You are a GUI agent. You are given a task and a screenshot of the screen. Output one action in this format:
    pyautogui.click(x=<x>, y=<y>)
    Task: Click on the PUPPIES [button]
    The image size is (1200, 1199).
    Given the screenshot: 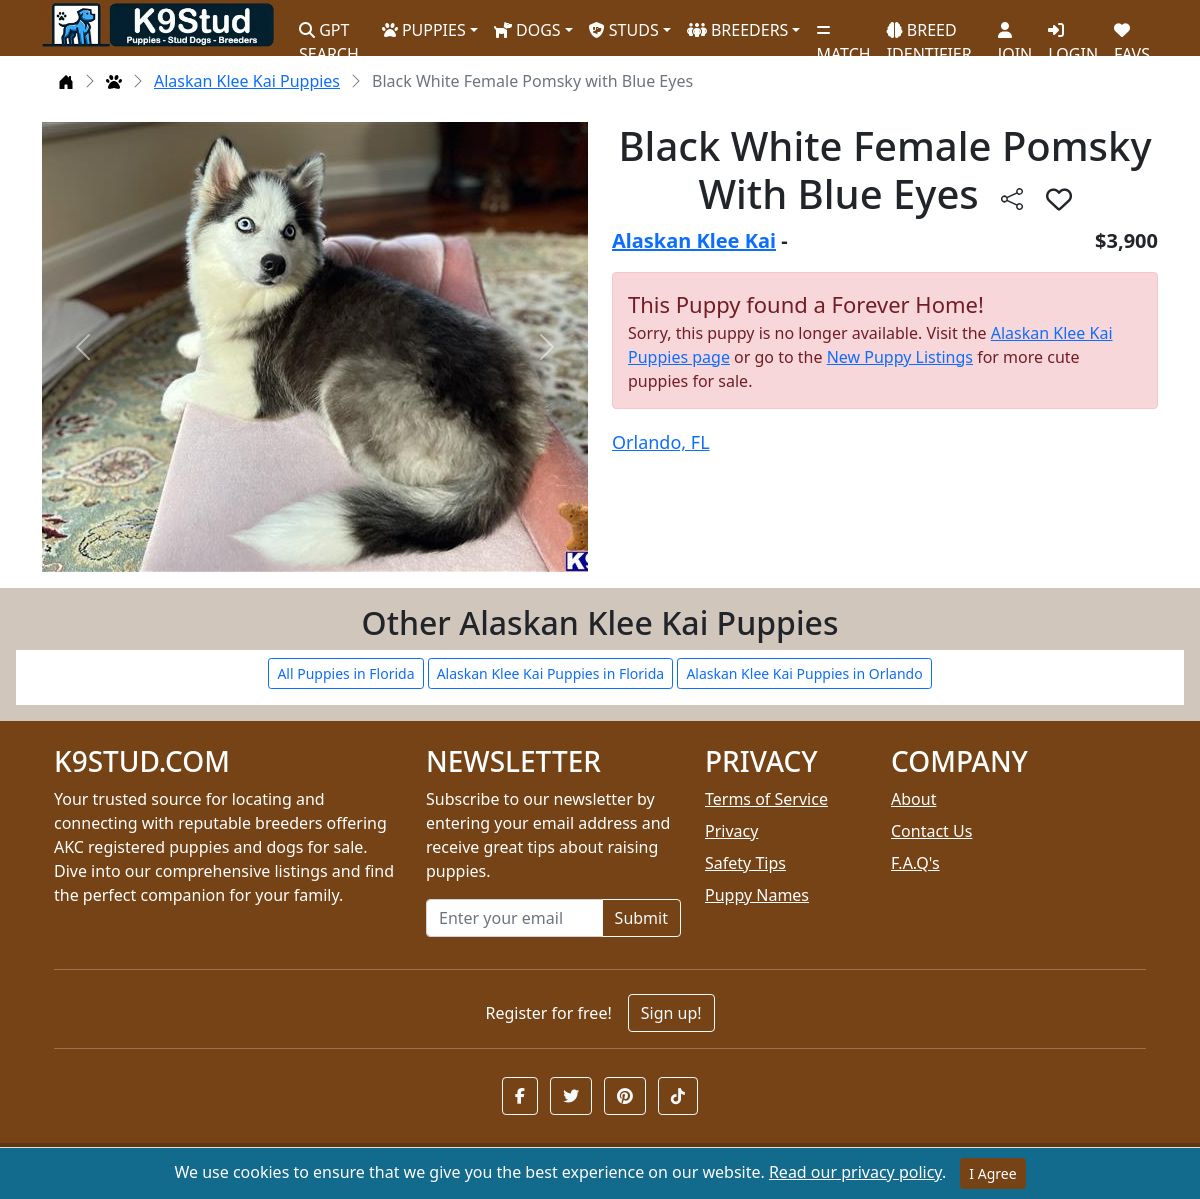 What is the action you would take?
    pyautogui.click(x=424, y=30)
    